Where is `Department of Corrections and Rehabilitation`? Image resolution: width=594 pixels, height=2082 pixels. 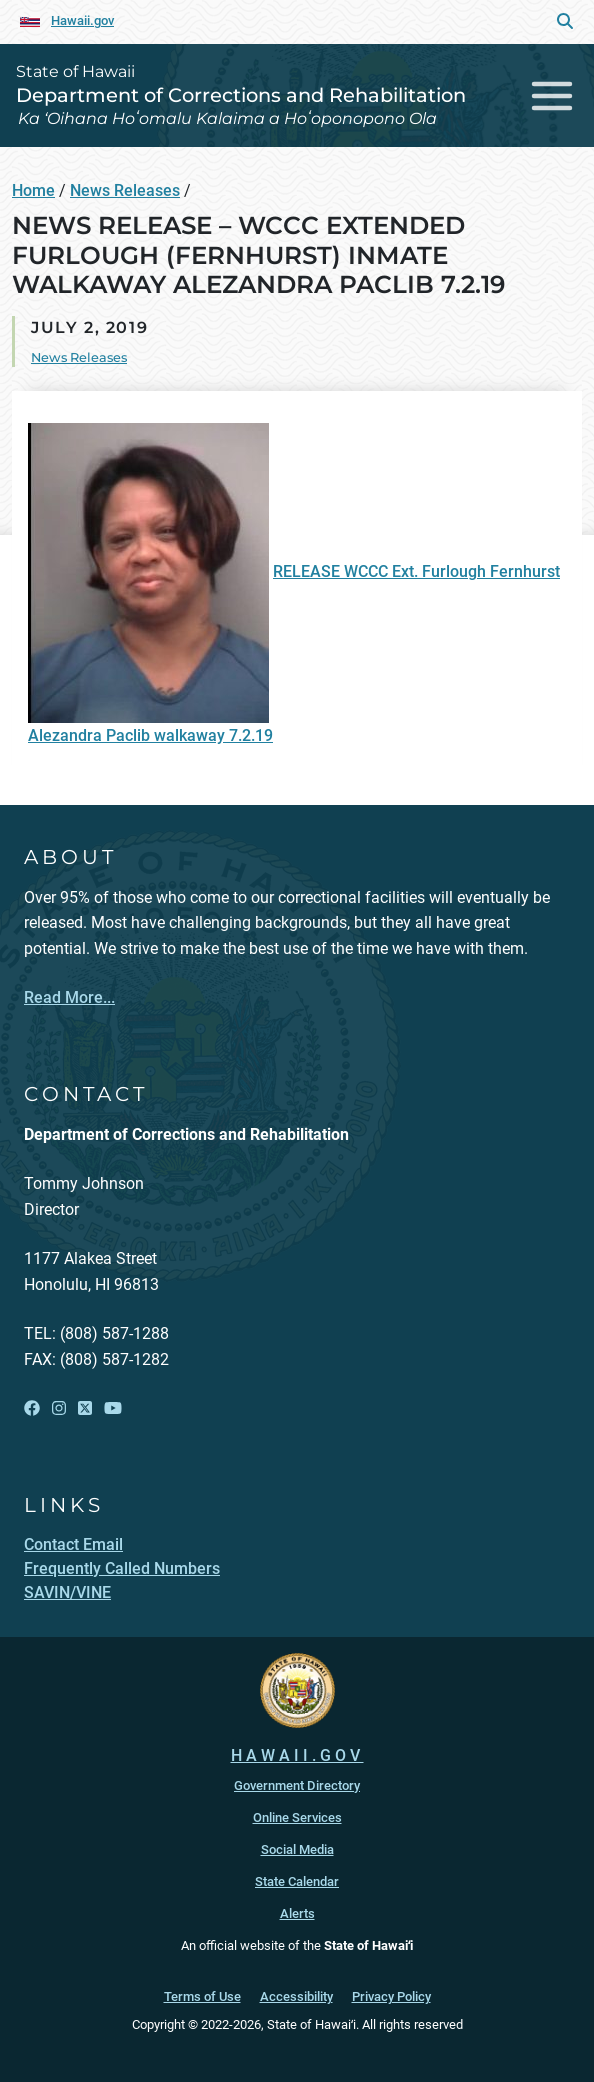 Department of Corrections and Rehabilitation is located at coordinates (241, 95).